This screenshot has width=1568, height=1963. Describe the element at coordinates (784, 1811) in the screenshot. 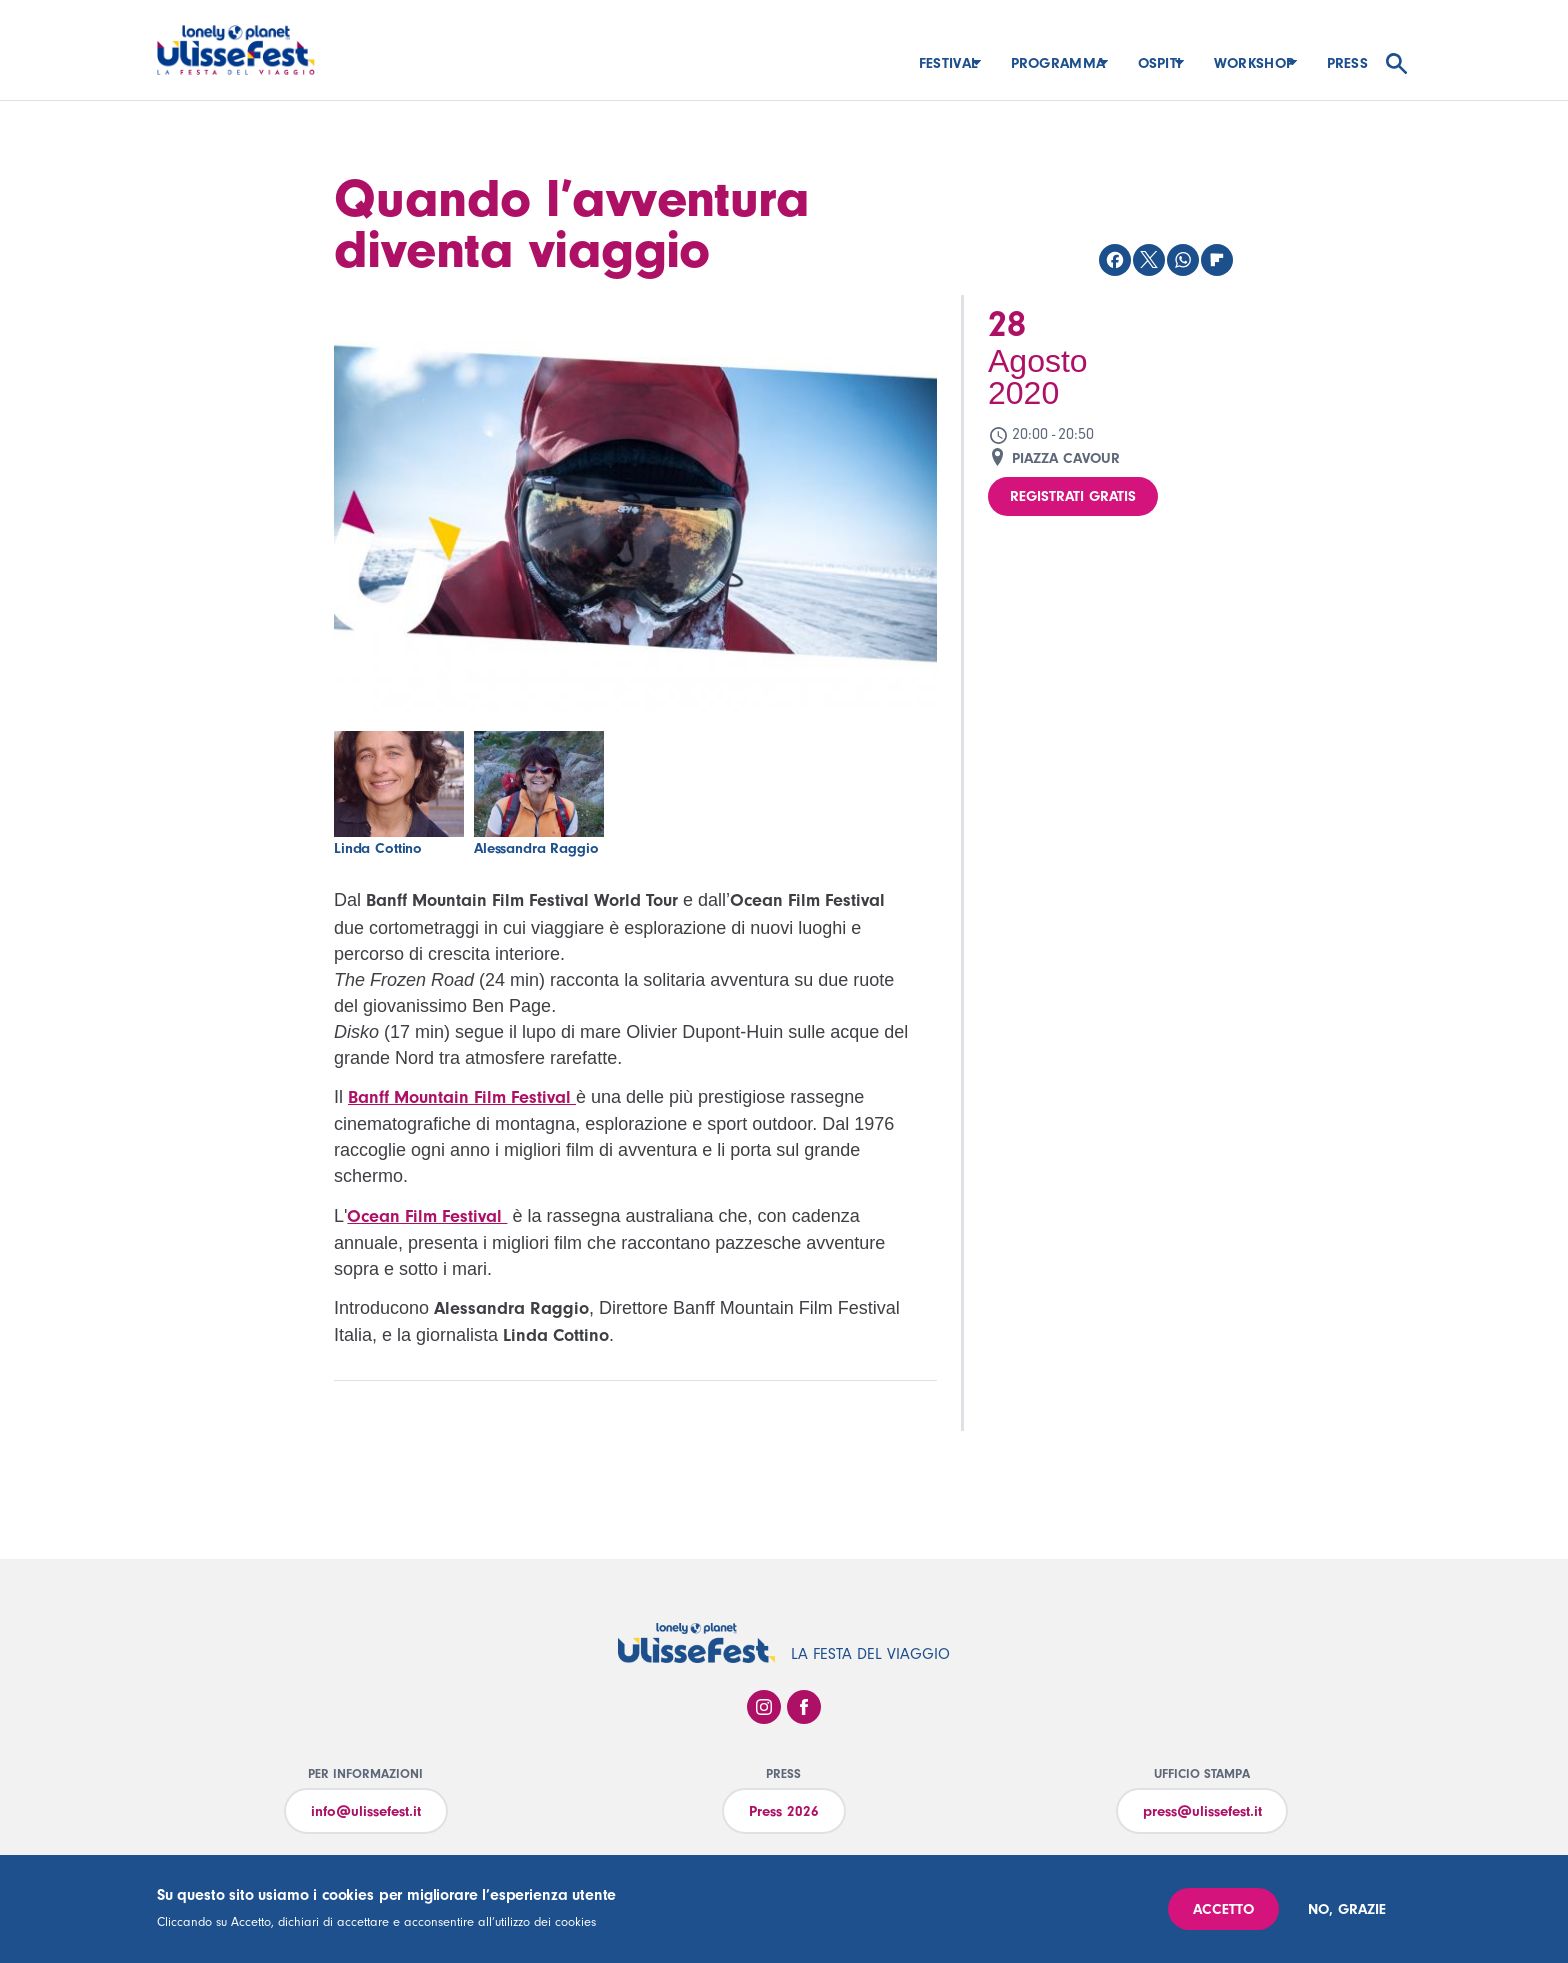

I see `Press 2026` at that location.